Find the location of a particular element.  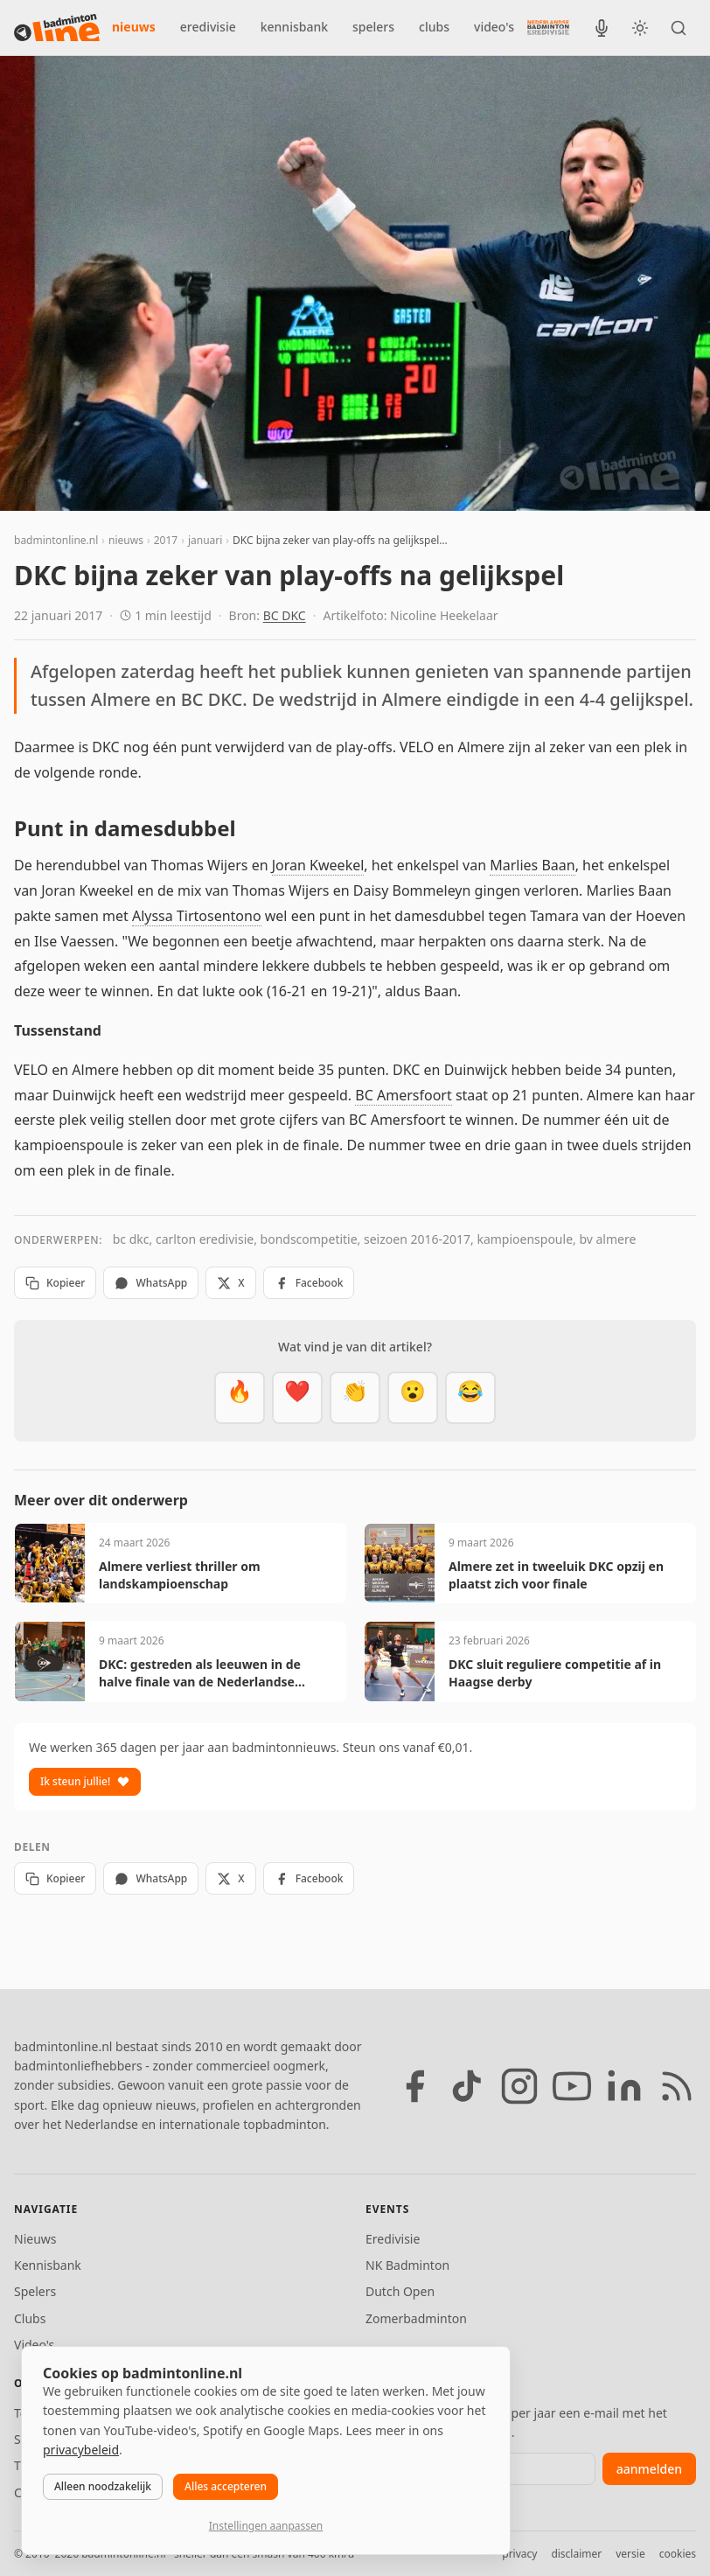

[Zoeken] is located at coordinates (678, 27).